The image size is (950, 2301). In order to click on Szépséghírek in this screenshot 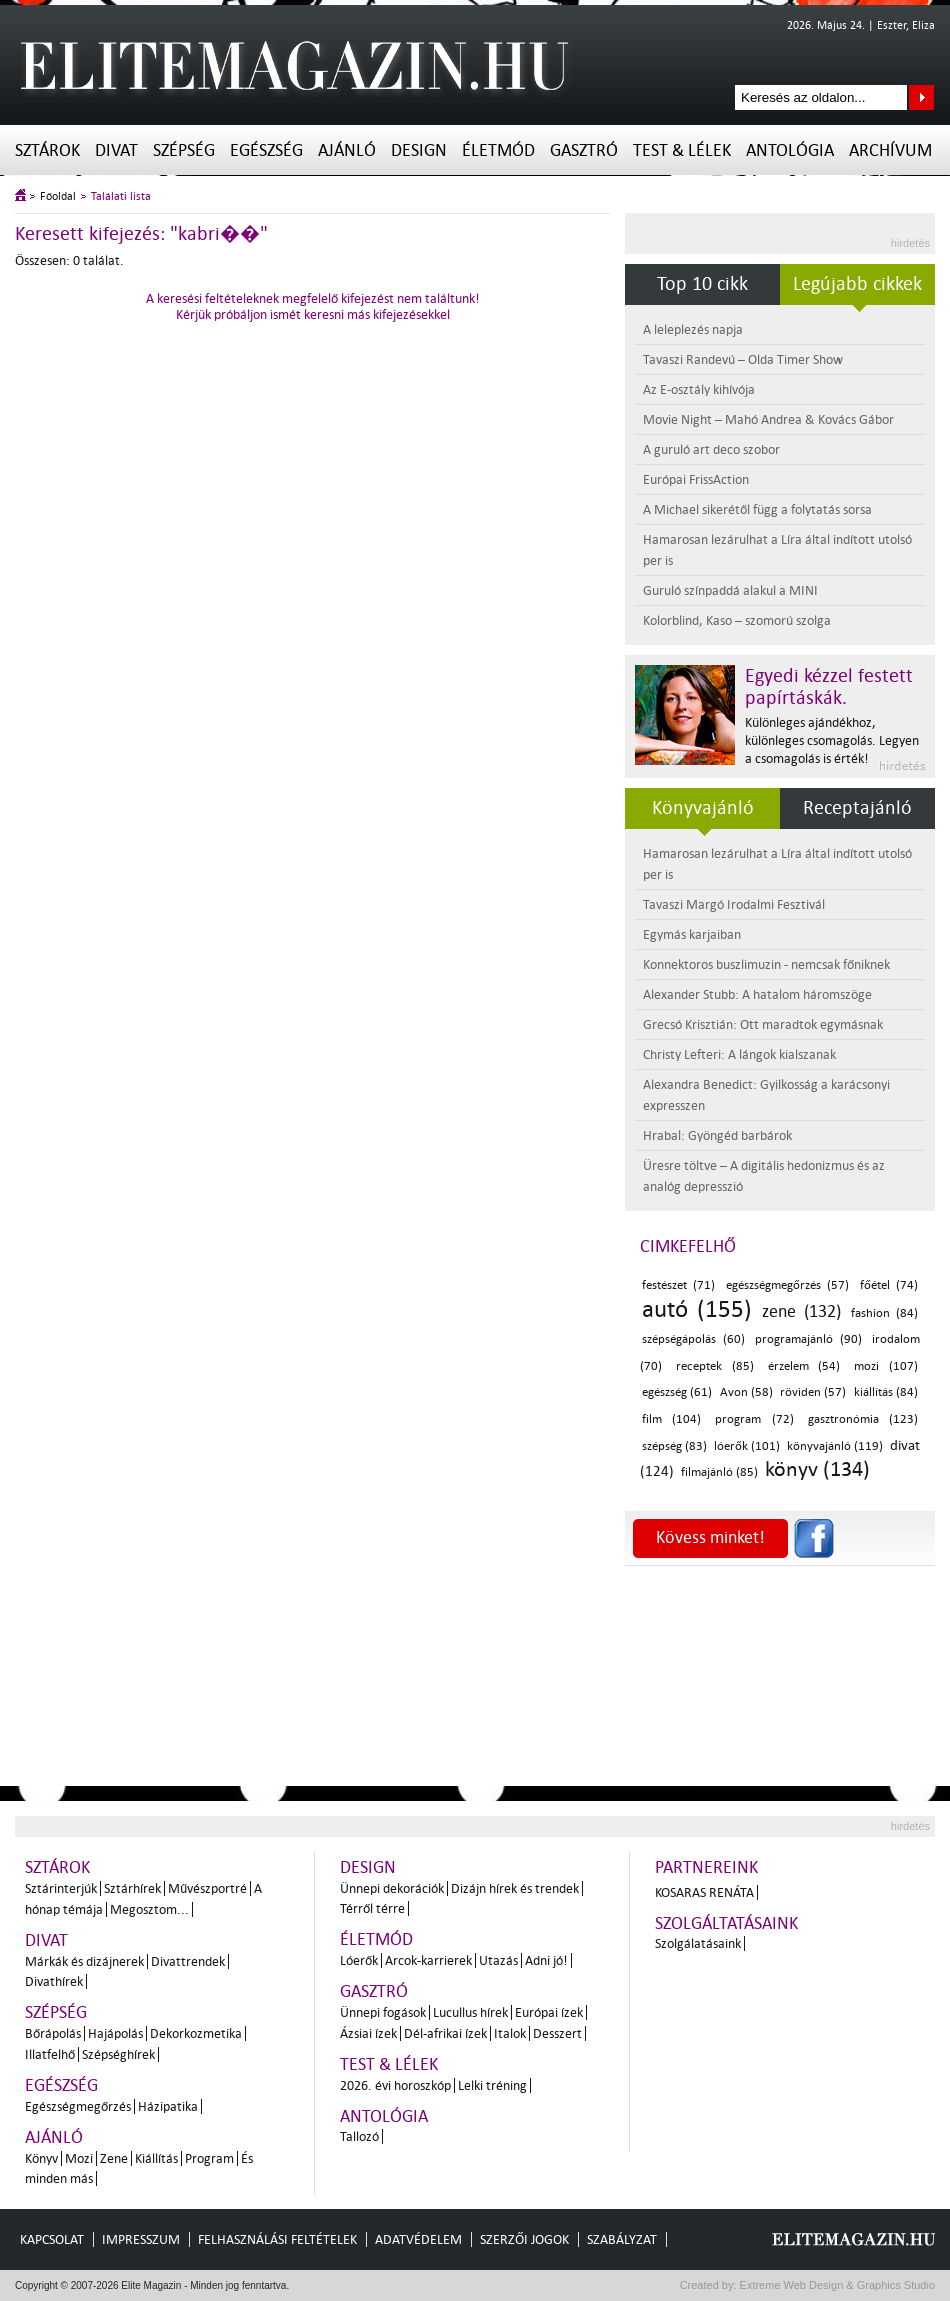, I will do `click(118, 2054)`.